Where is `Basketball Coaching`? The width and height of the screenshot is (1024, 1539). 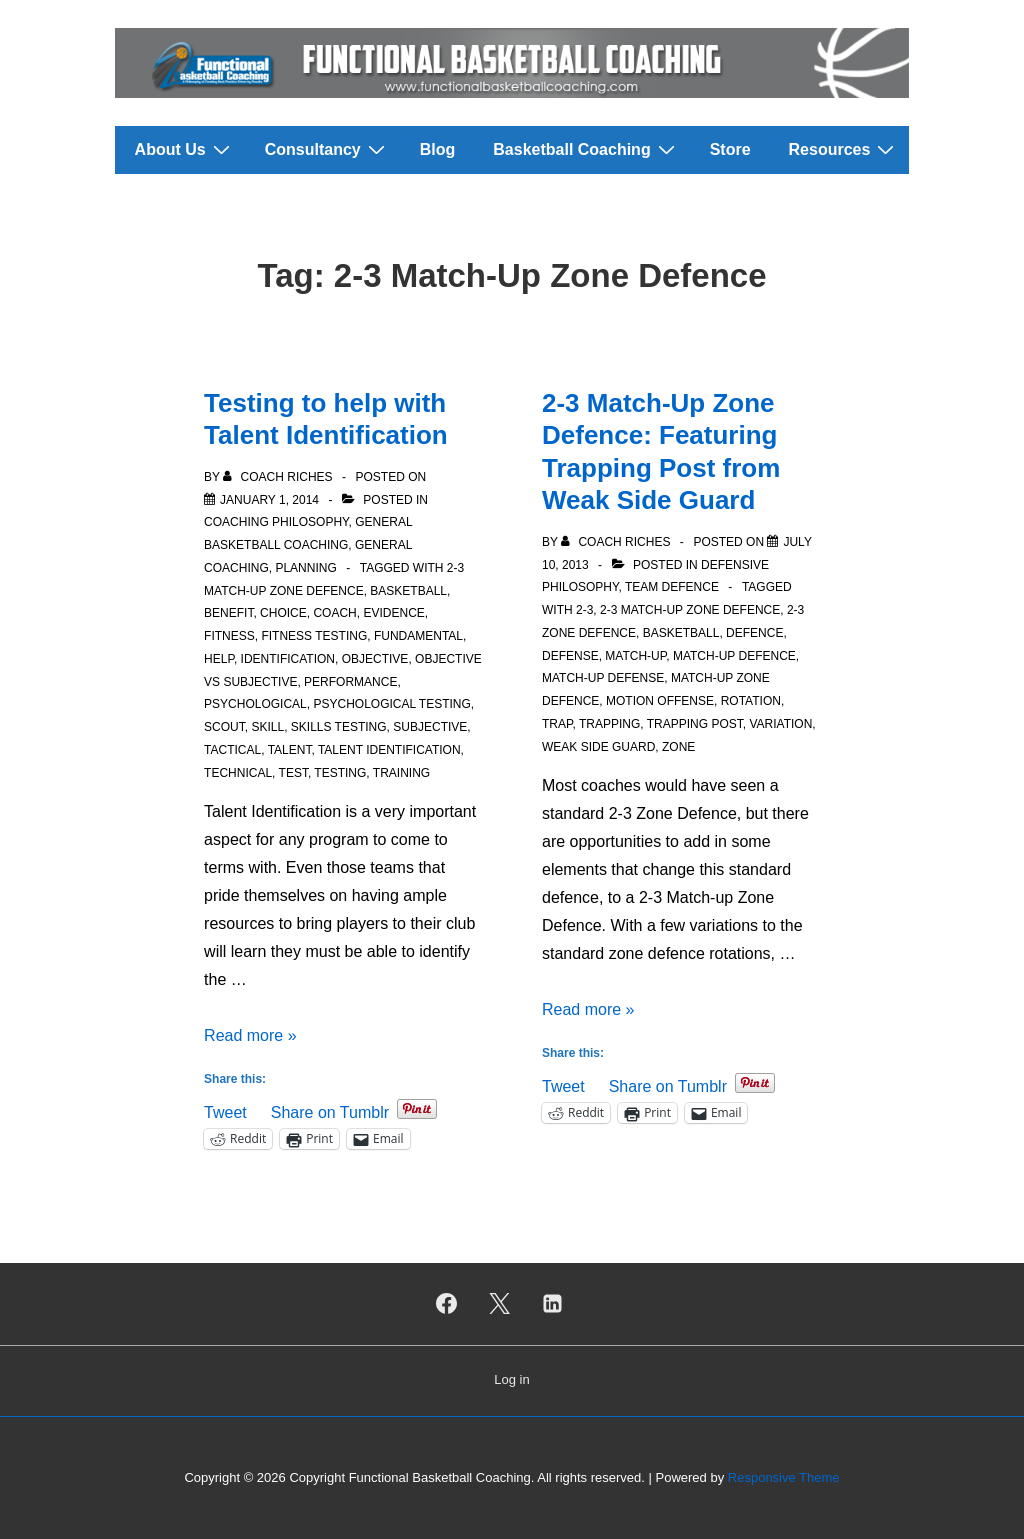 Basketball Coaching is located at coordinates (586, 149).